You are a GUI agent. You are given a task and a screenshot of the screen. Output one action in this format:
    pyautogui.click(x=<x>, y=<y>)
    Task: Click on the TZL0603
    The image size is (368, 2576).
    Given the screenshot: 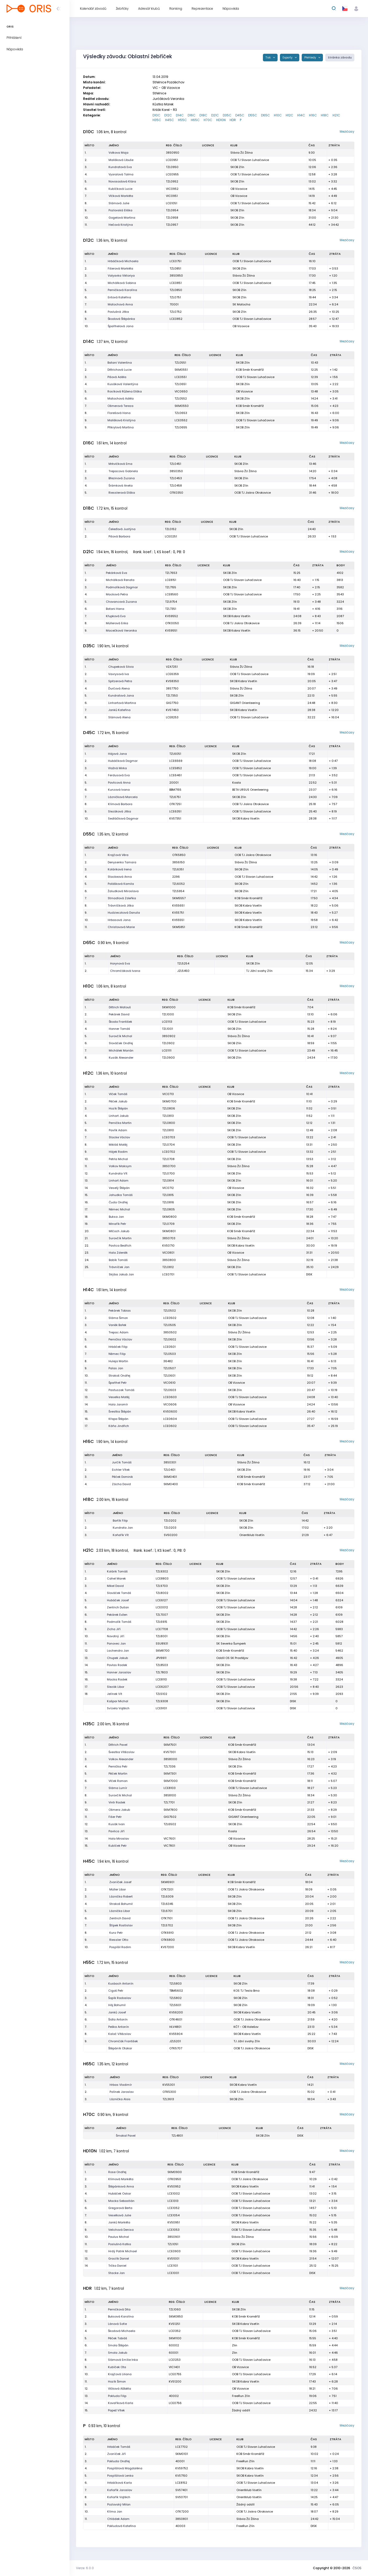 What is the action you would take?
    pyautogui.click(x=169, y=1390)
    